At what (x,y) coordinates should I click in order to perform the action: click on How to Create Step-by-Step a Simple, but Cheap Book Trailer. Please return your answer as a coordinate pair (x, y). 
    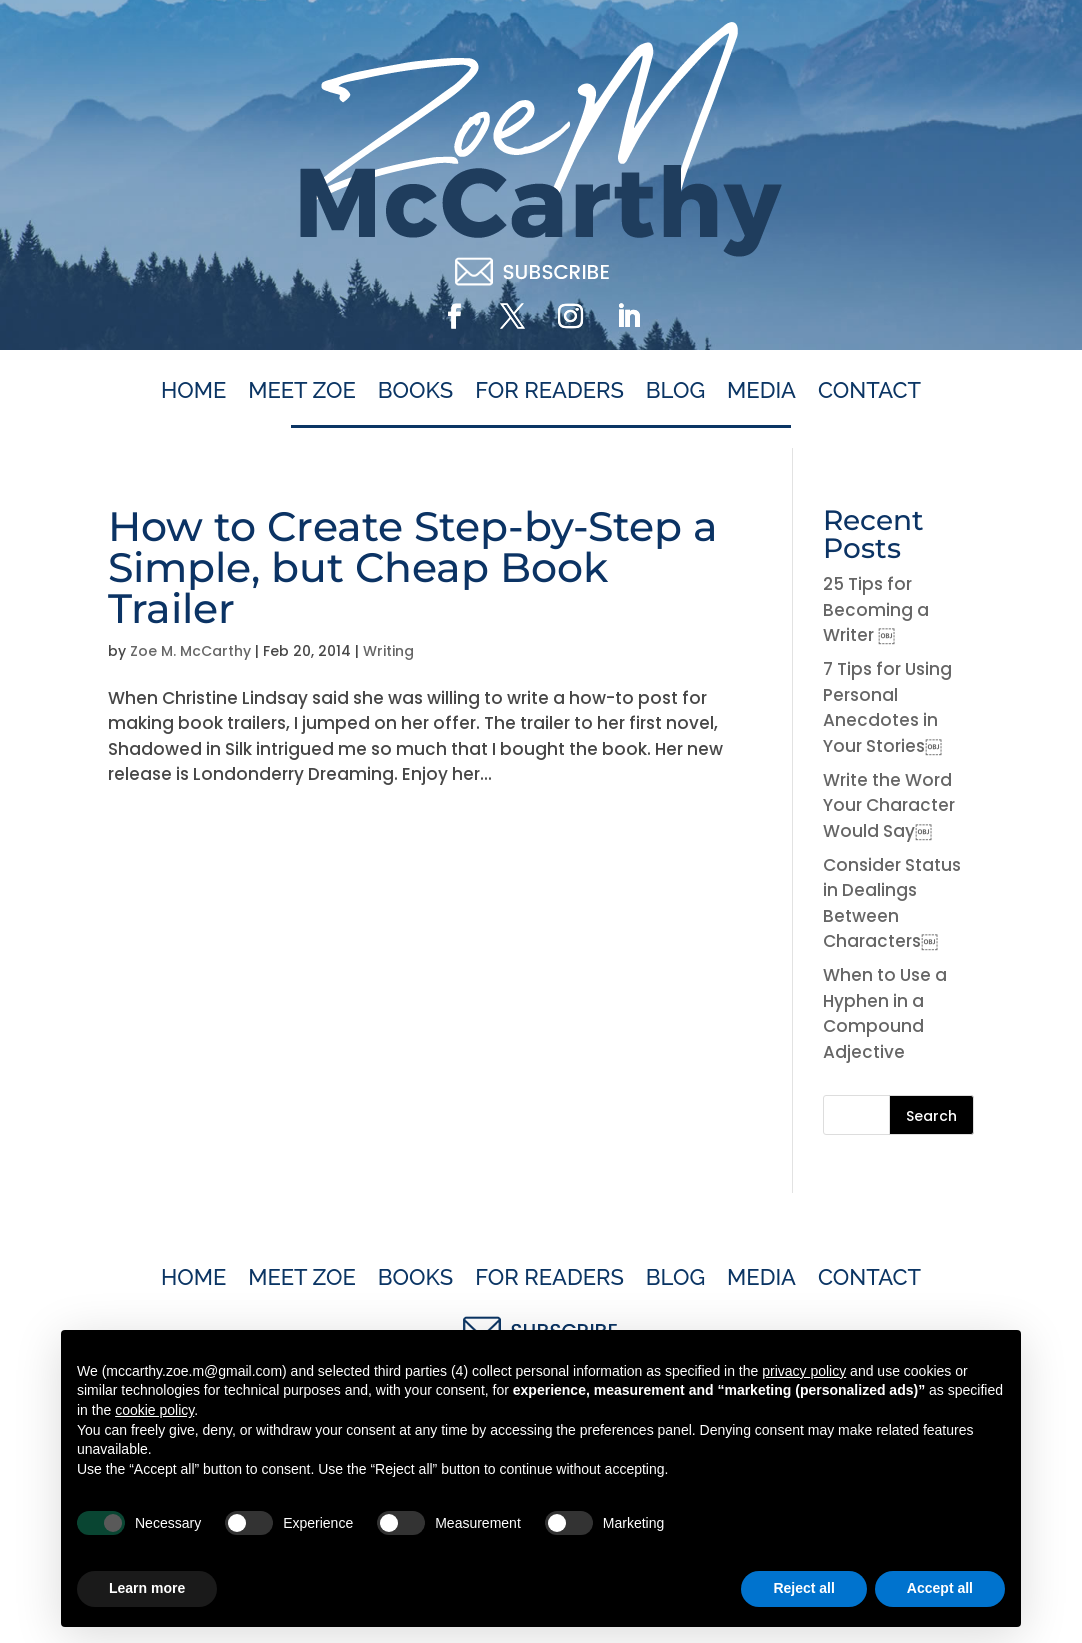
    Looking at the image, I should click on (413, 567).